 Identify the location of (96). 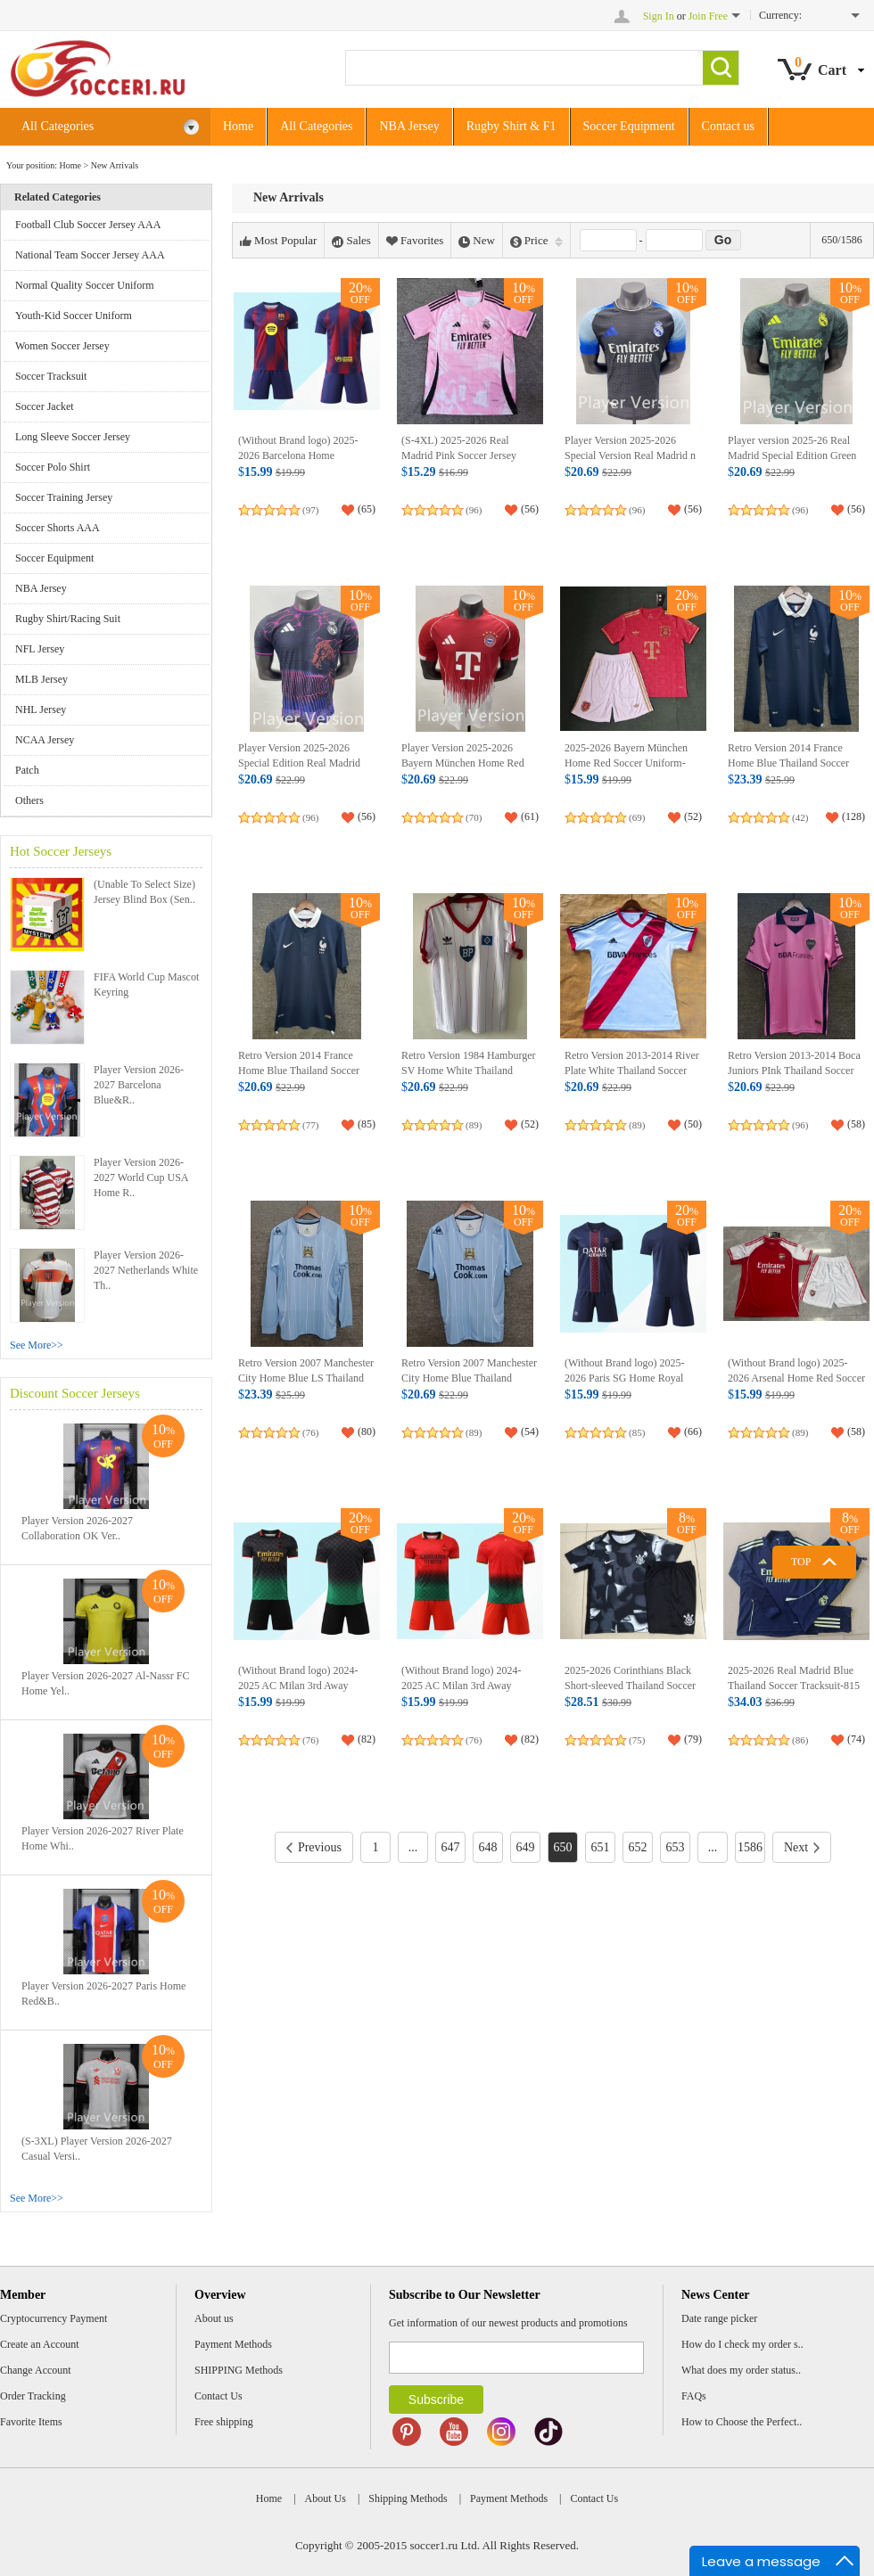
(474, 510).